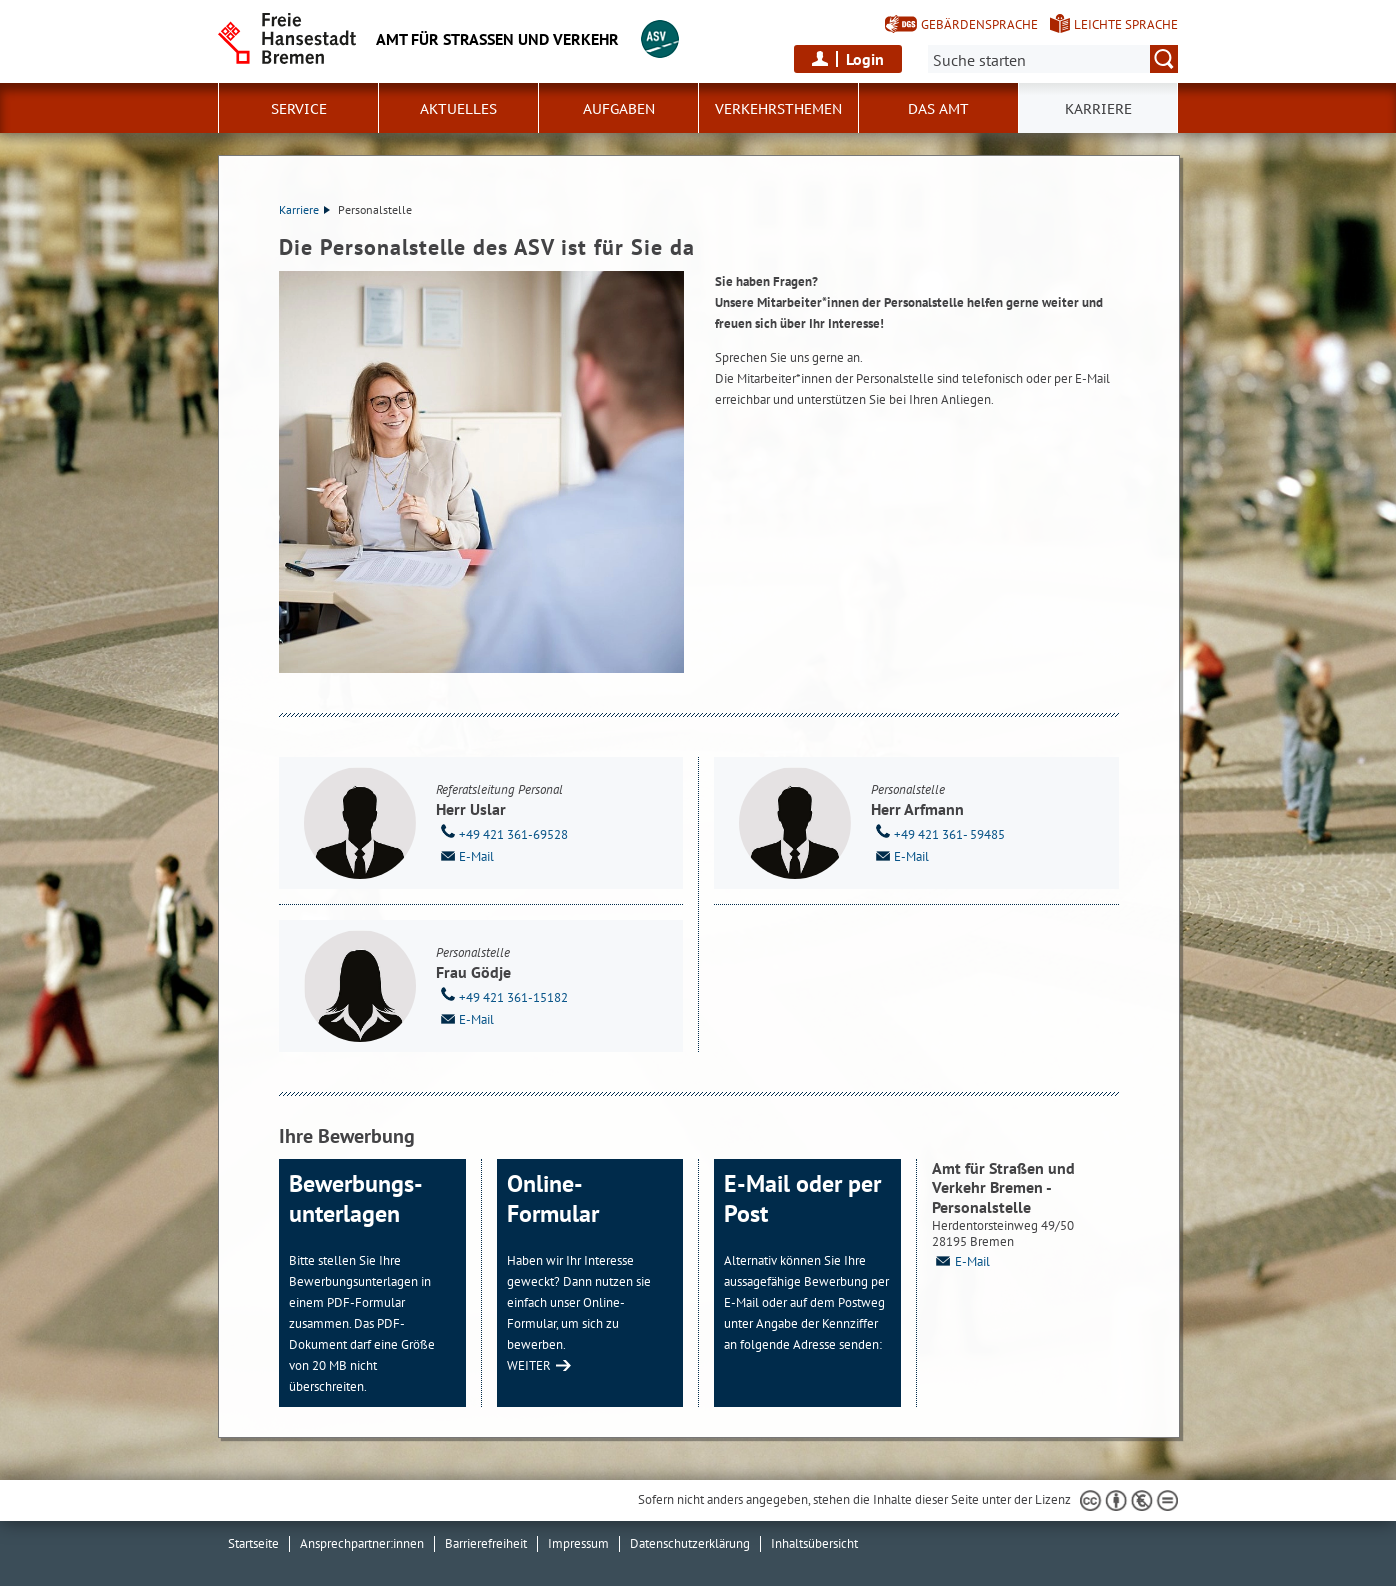  Describe the element at coordinates (253, 1543) in the screenshot. I see `Startseite` at that location.